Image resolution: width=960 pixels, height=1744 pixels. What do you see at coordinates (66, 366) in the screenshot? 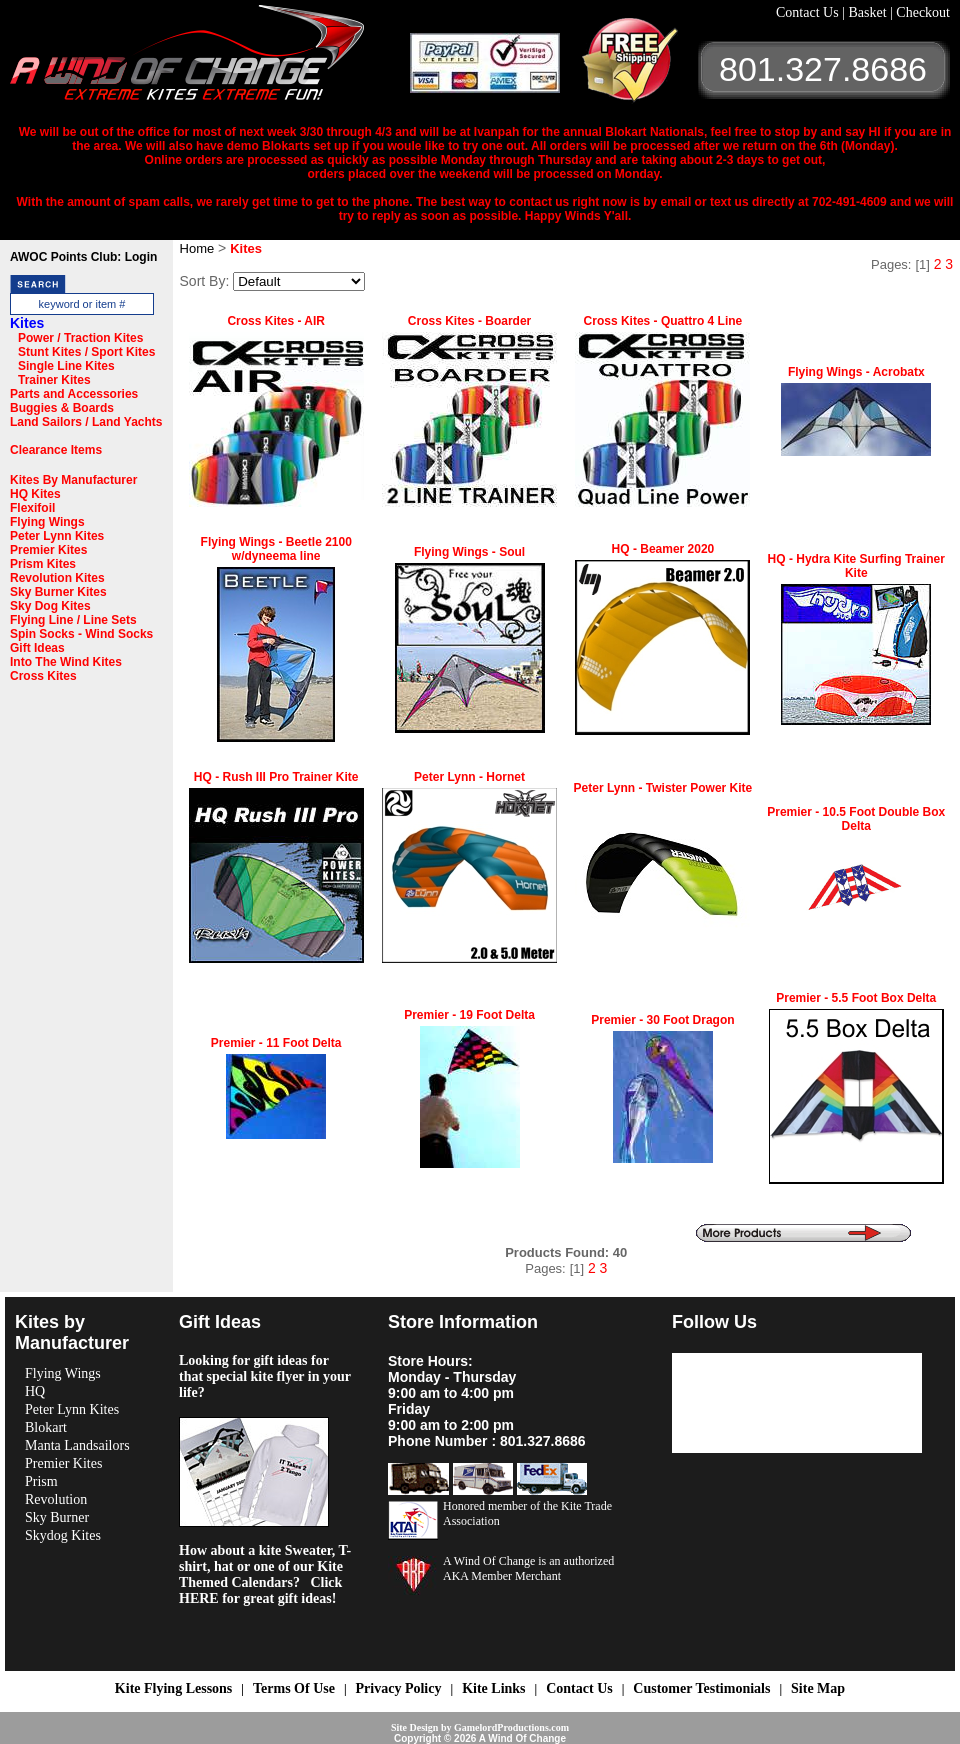
I see `Single Line Kites` at bounding box center [66, 366].